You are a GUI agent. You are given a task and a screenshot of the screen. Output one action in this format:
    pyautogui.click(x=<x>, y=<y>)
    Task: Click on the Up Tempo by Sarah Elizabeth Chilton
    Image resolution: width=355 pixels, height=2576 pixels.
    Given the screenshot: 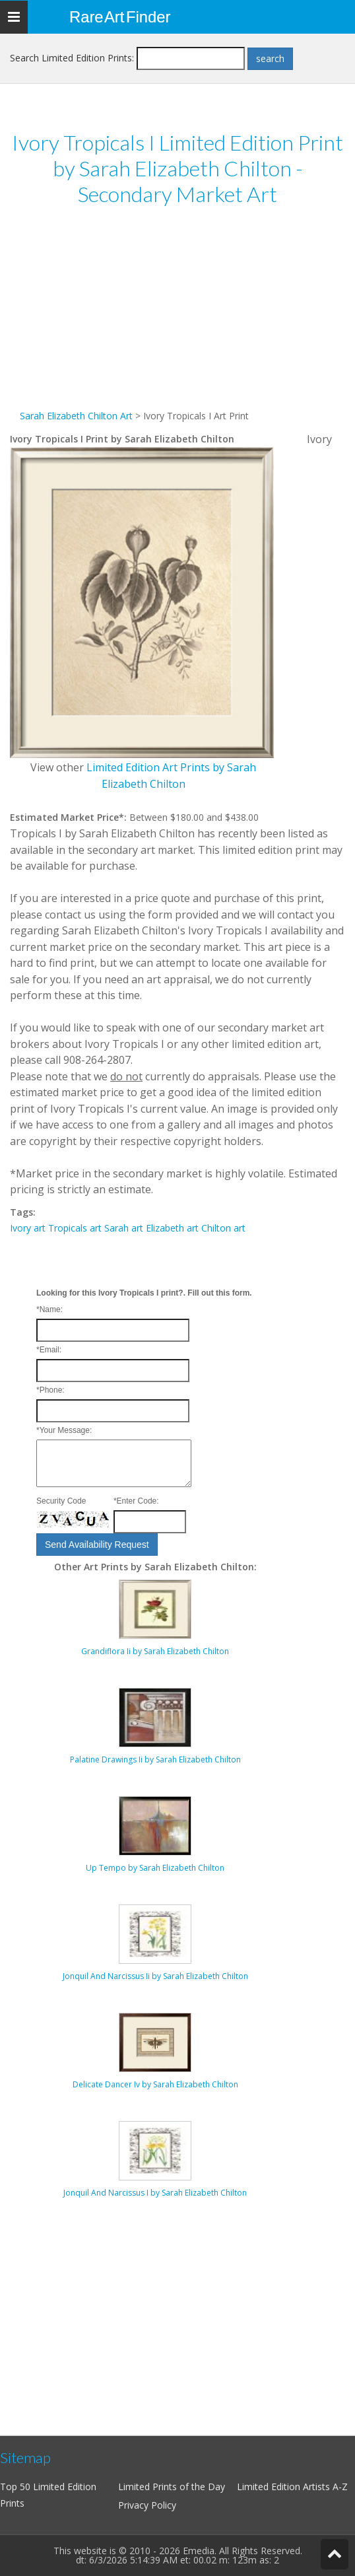 What is the action you would take?
    pyautogui.click(x=155, y=1867)
    